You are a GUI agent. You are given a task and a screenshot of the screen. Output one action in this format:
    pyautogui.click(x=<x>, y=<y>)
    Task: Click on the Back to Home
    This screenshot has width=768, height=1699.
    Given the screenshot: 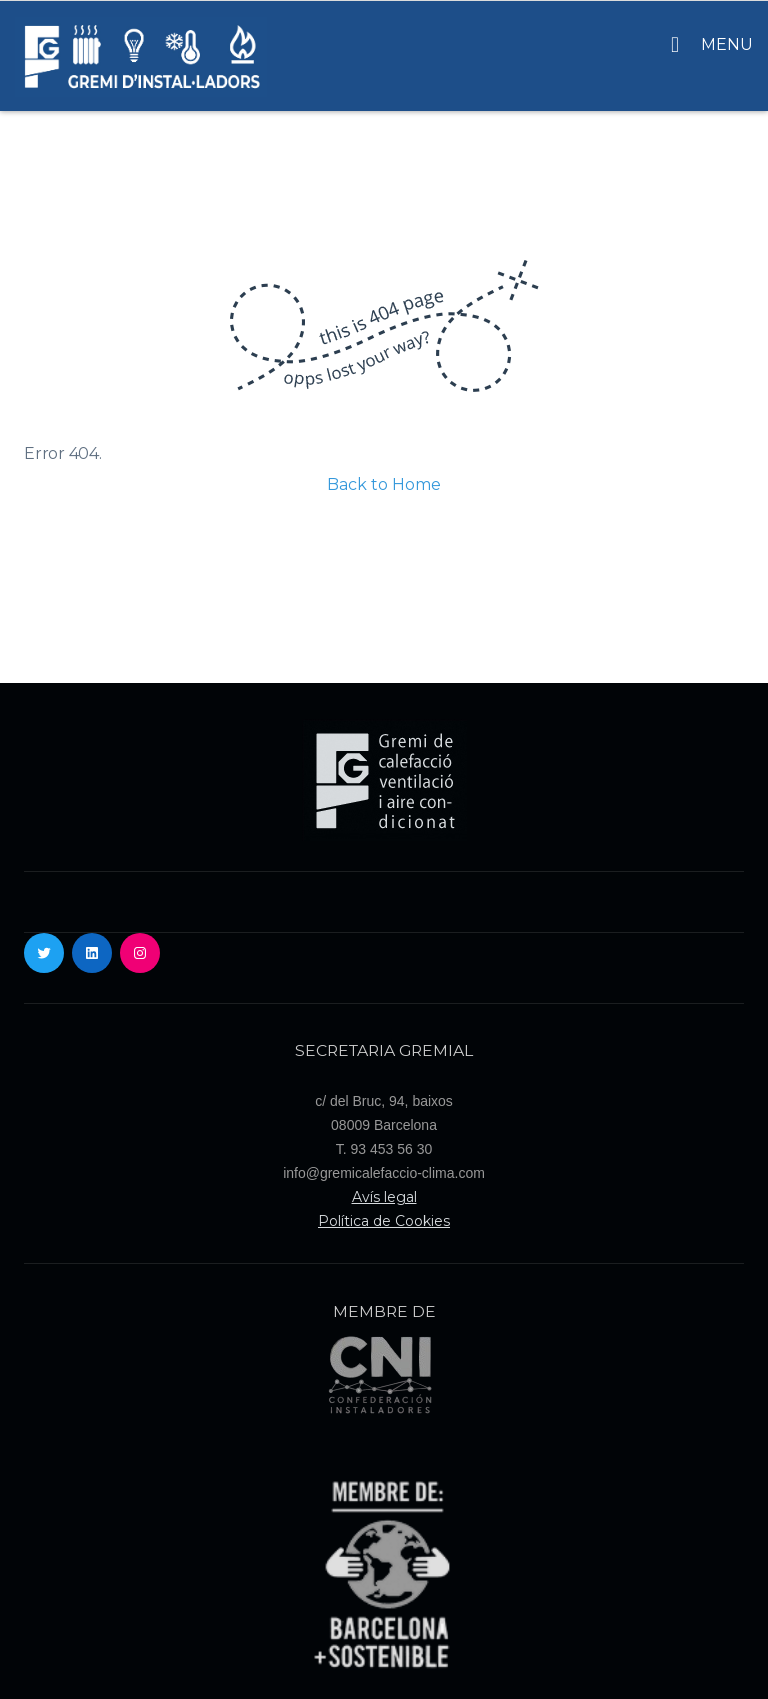 What is the action you would take?
    pyautogui.click(x=384, y=484)
    